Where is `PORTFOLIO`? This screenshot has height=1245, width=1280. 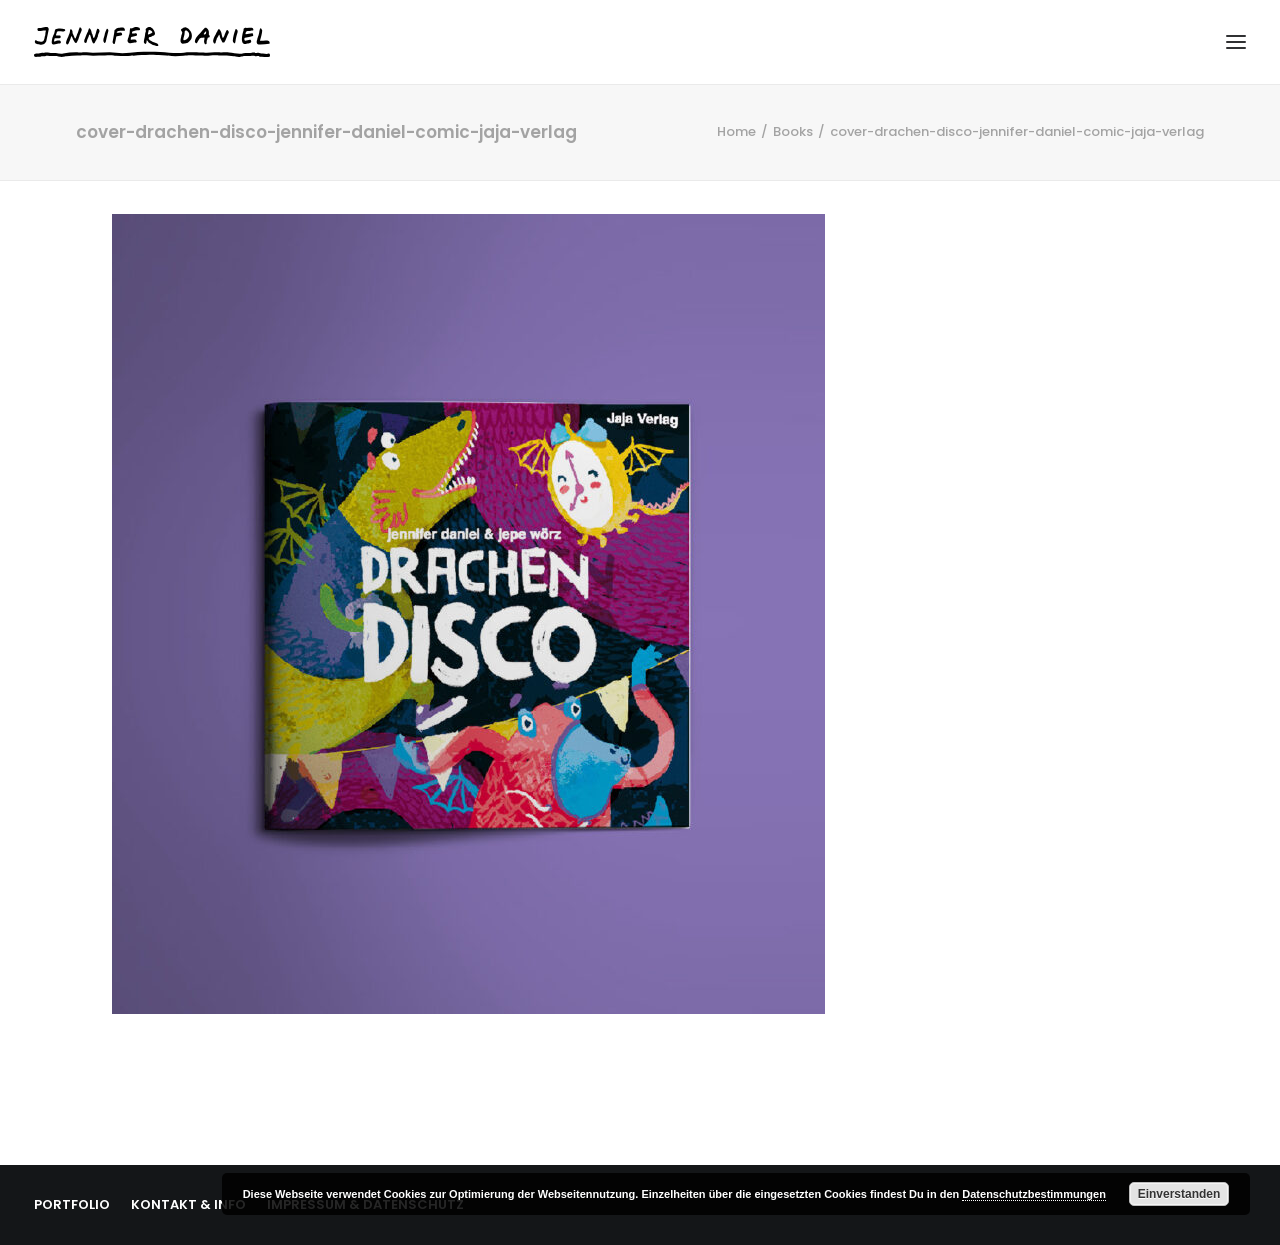 PORTFOLIO is located at coordinates (72, 1204).